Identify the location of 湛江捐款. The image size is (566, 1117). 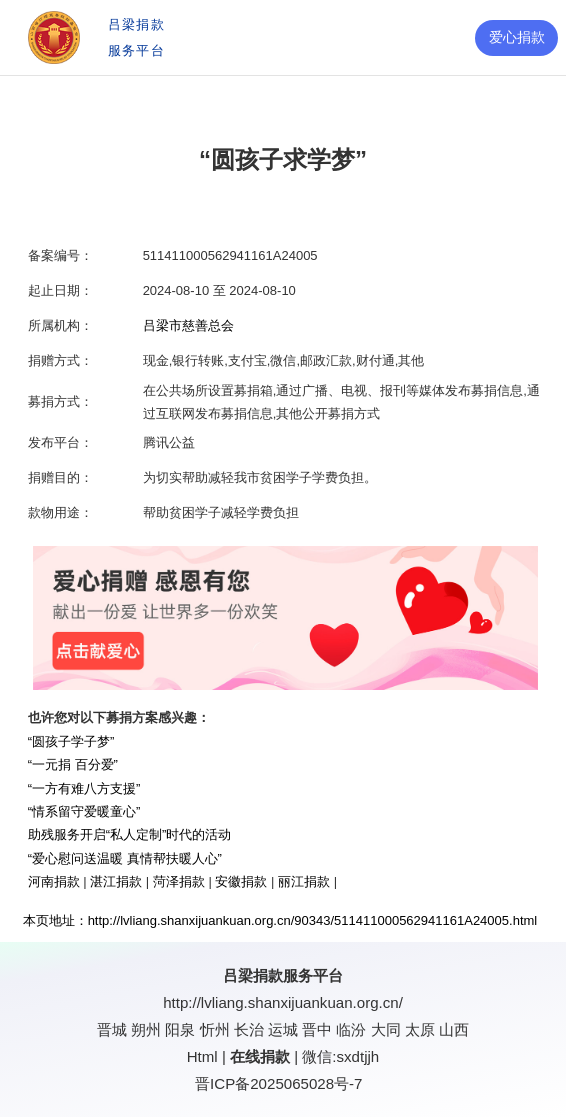
(116, 881).